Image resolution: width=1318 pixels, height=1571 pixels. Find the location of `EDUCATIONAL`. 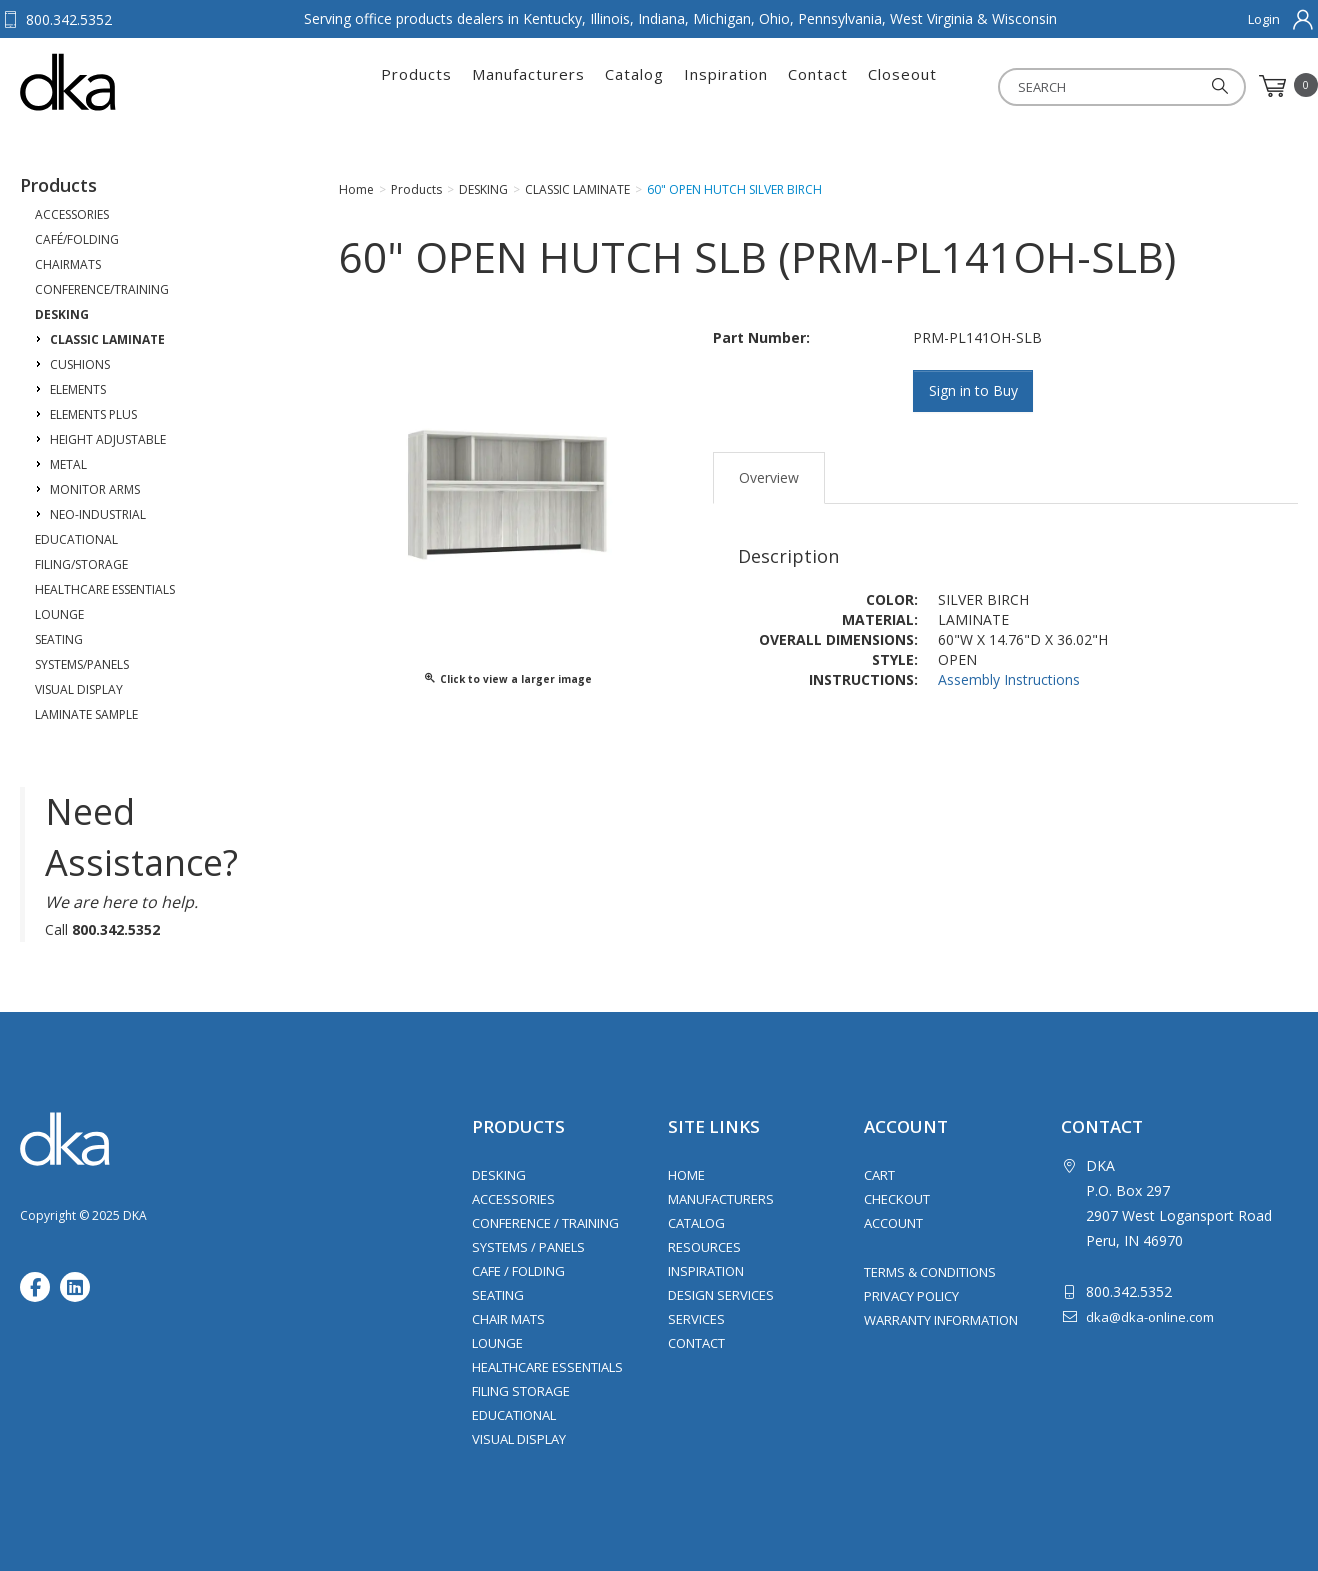

EDUCATIONAL is located at coordinates (76, 539).